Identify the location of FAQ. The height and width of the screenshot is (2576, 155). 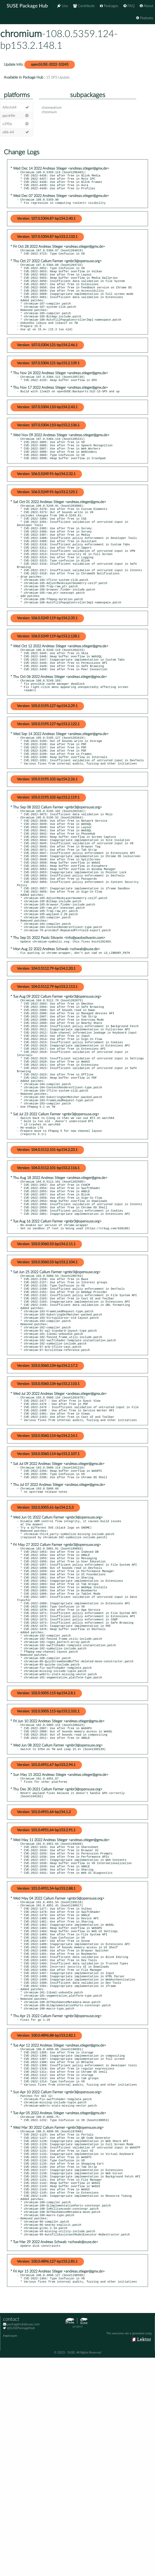
(128, 6).